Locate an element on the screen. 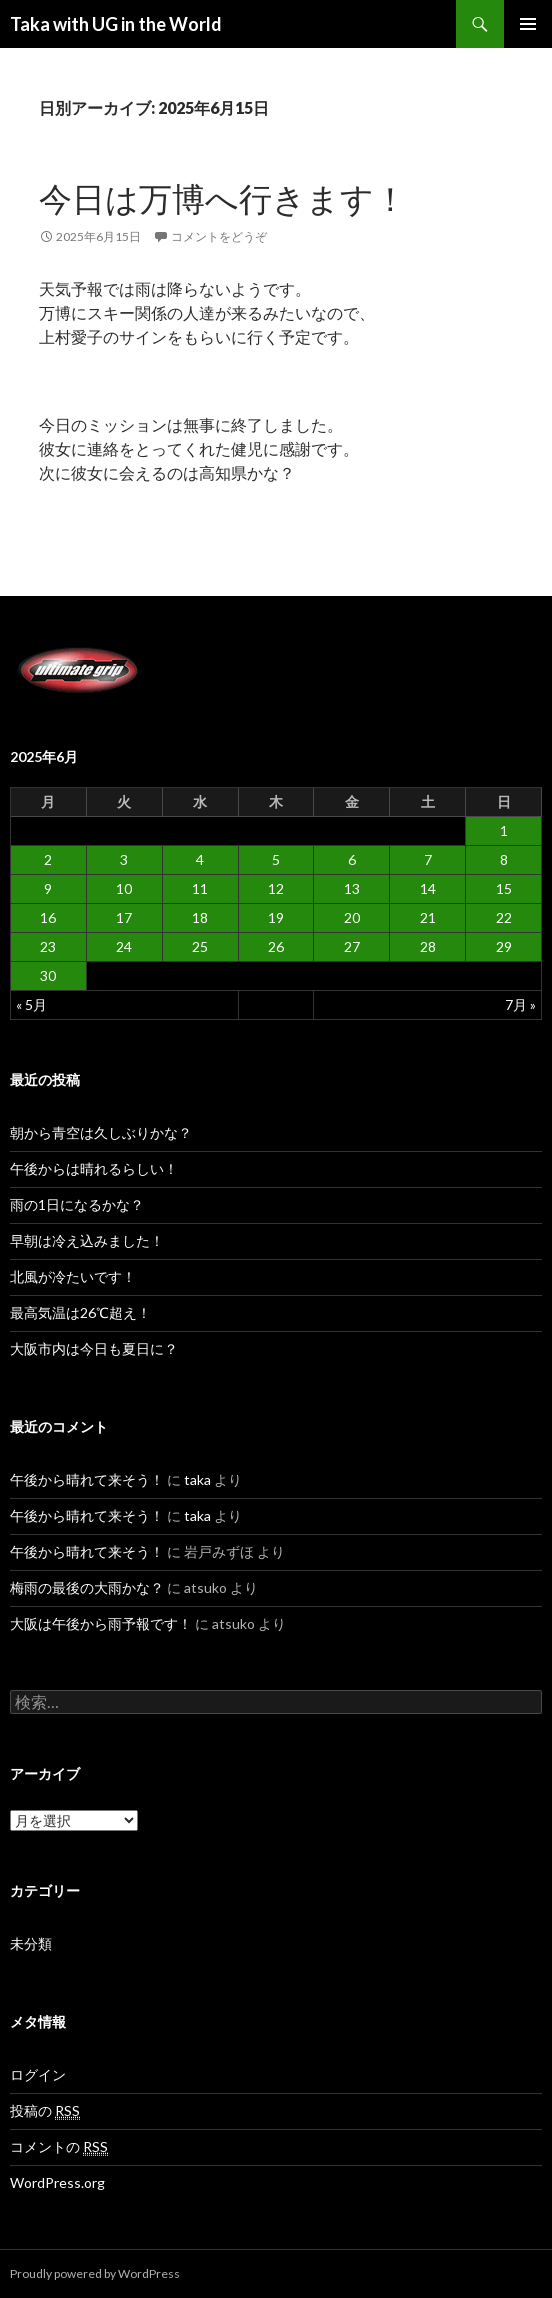 This screenshot has height=2298, width=552. 28 [2025年6月28日 に投稿を公開] is located at coordinates (428, 946).